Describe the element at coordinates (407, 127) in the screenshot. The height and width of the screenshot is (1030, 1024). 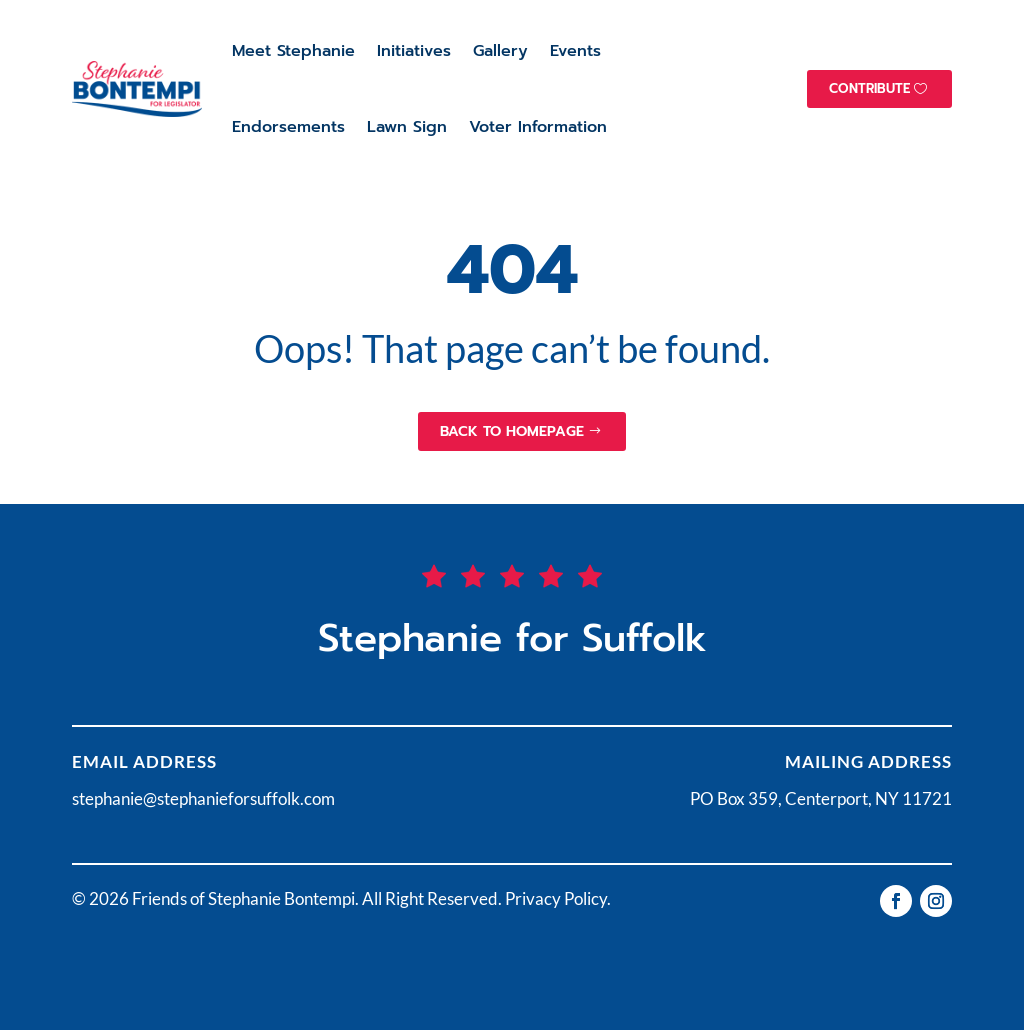
I see `Lawn Sign` at that location.